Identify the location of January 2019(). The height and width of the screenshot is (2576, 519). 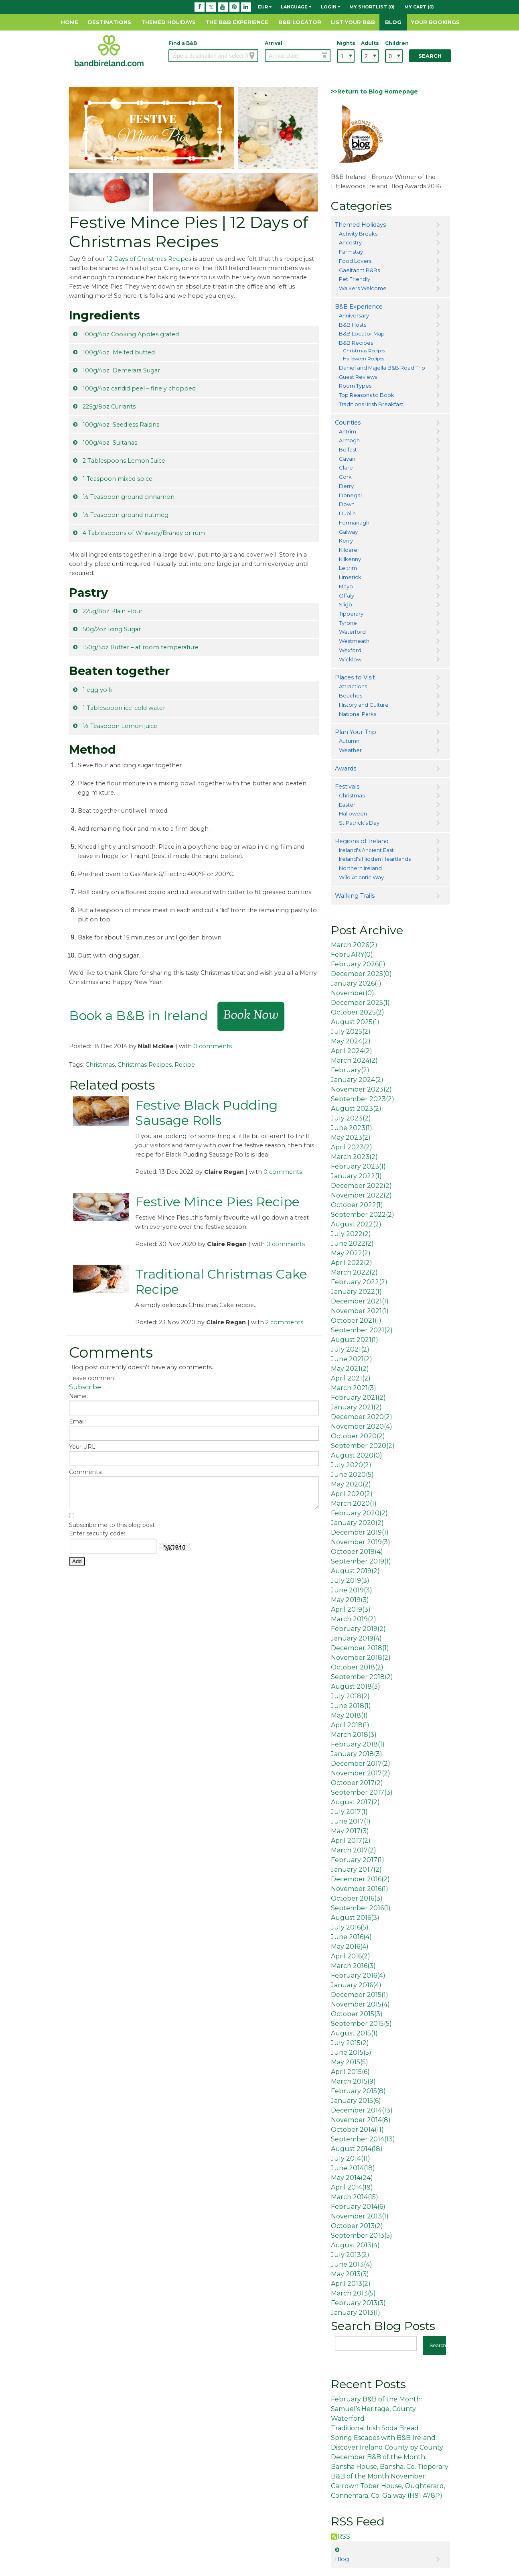
(356, 1638).